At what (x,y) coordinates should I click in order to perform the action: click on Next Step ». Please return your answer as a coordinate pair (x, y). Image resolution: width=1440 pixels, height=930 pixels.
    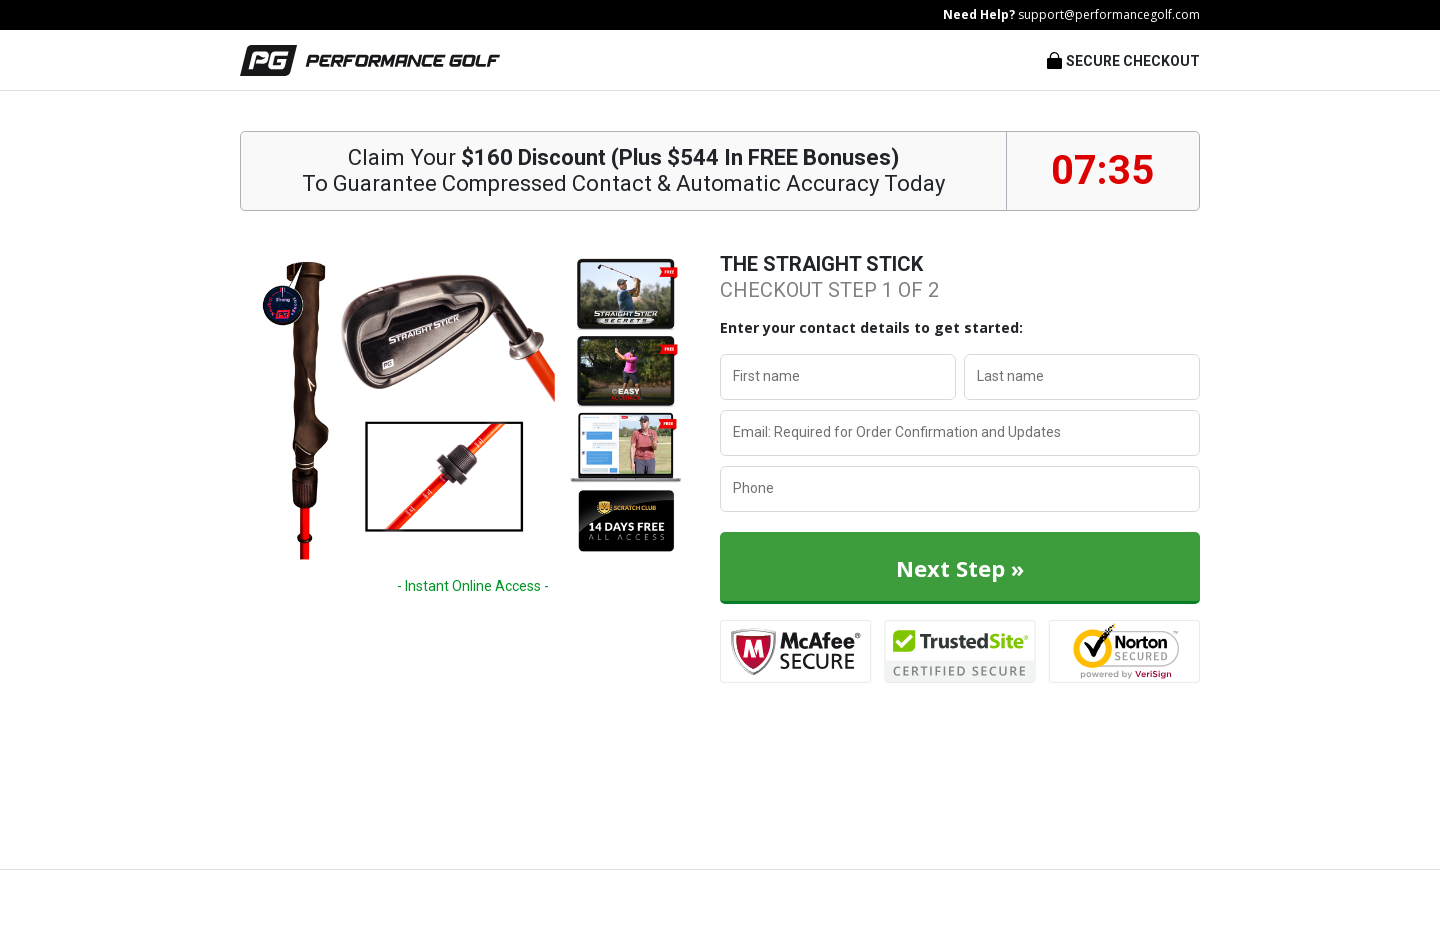
    Looking at the image, I should click on (960, 568).